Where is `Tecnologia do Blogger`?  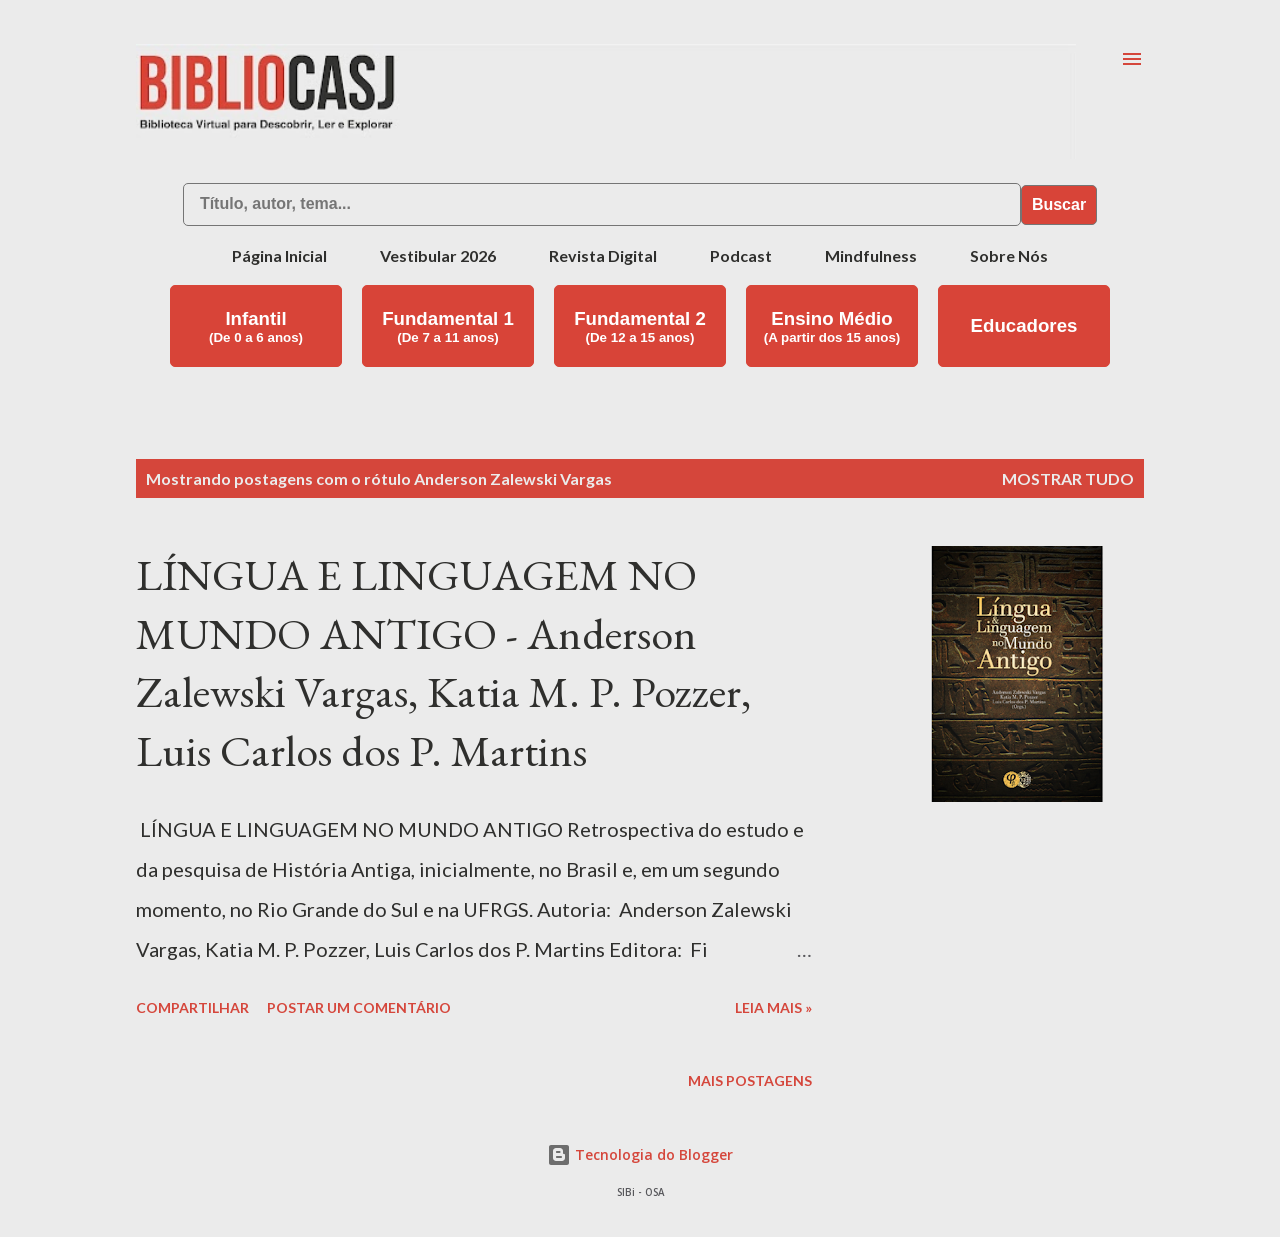
Tecnologia do Blogger is located at coordinates (640, 1154).